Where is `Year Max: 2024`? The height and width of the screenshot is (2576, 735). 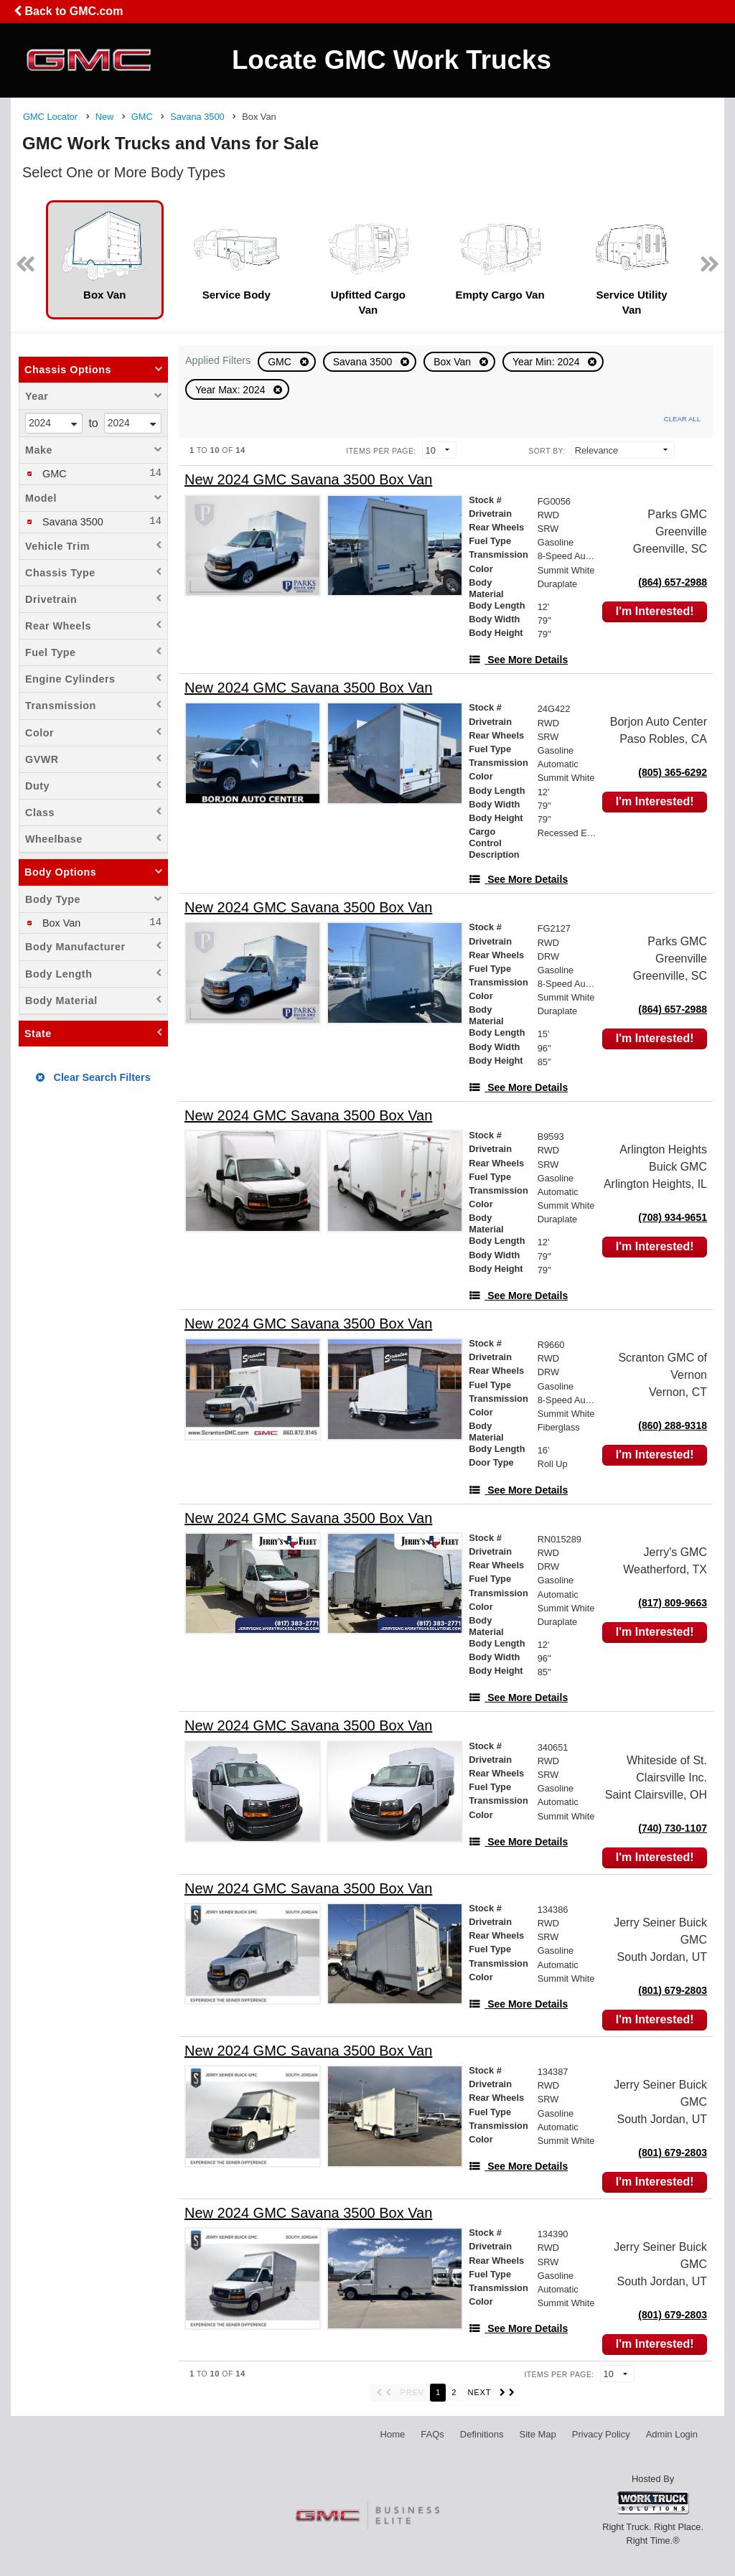
Year Max: 2024 is located at coordinates (231, 389).